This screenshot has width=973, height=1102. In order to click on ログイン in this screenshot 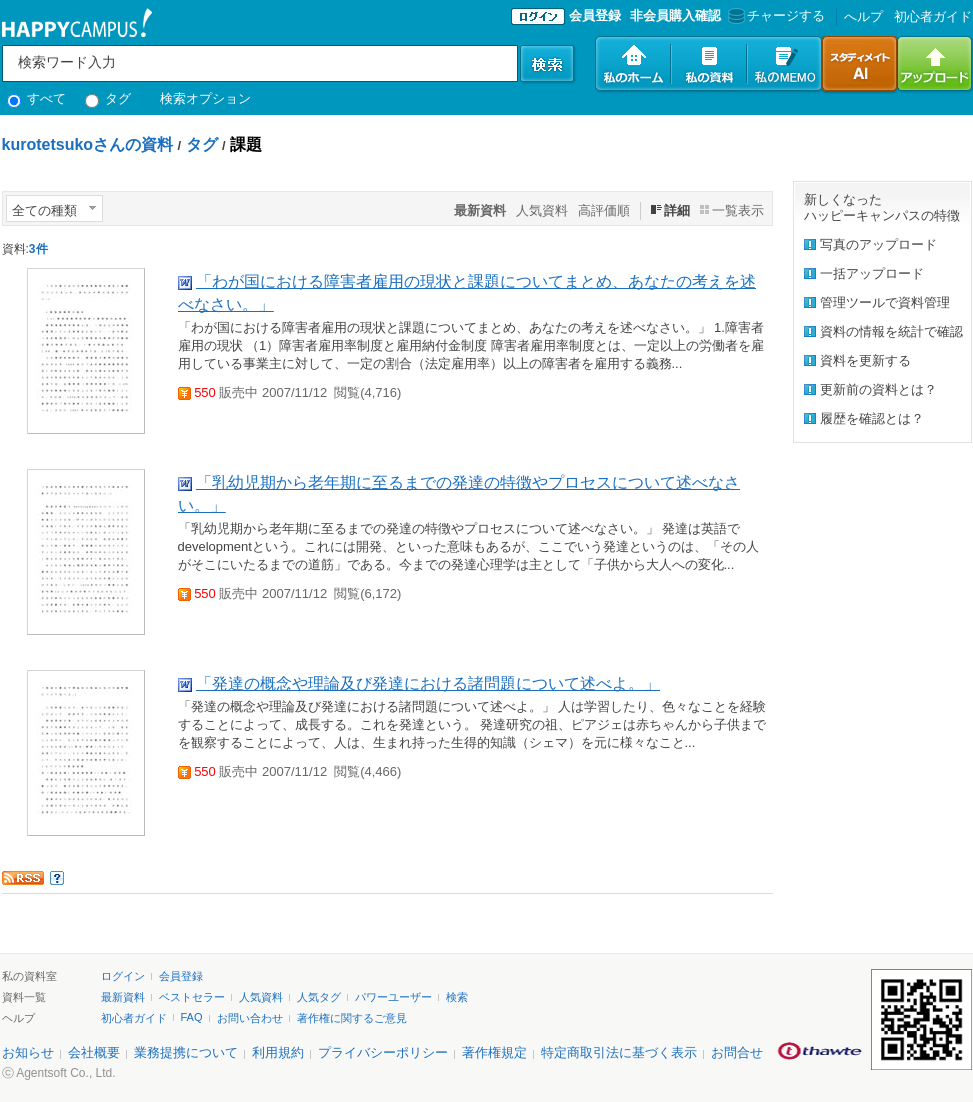, I will do `click(123, 976)`.